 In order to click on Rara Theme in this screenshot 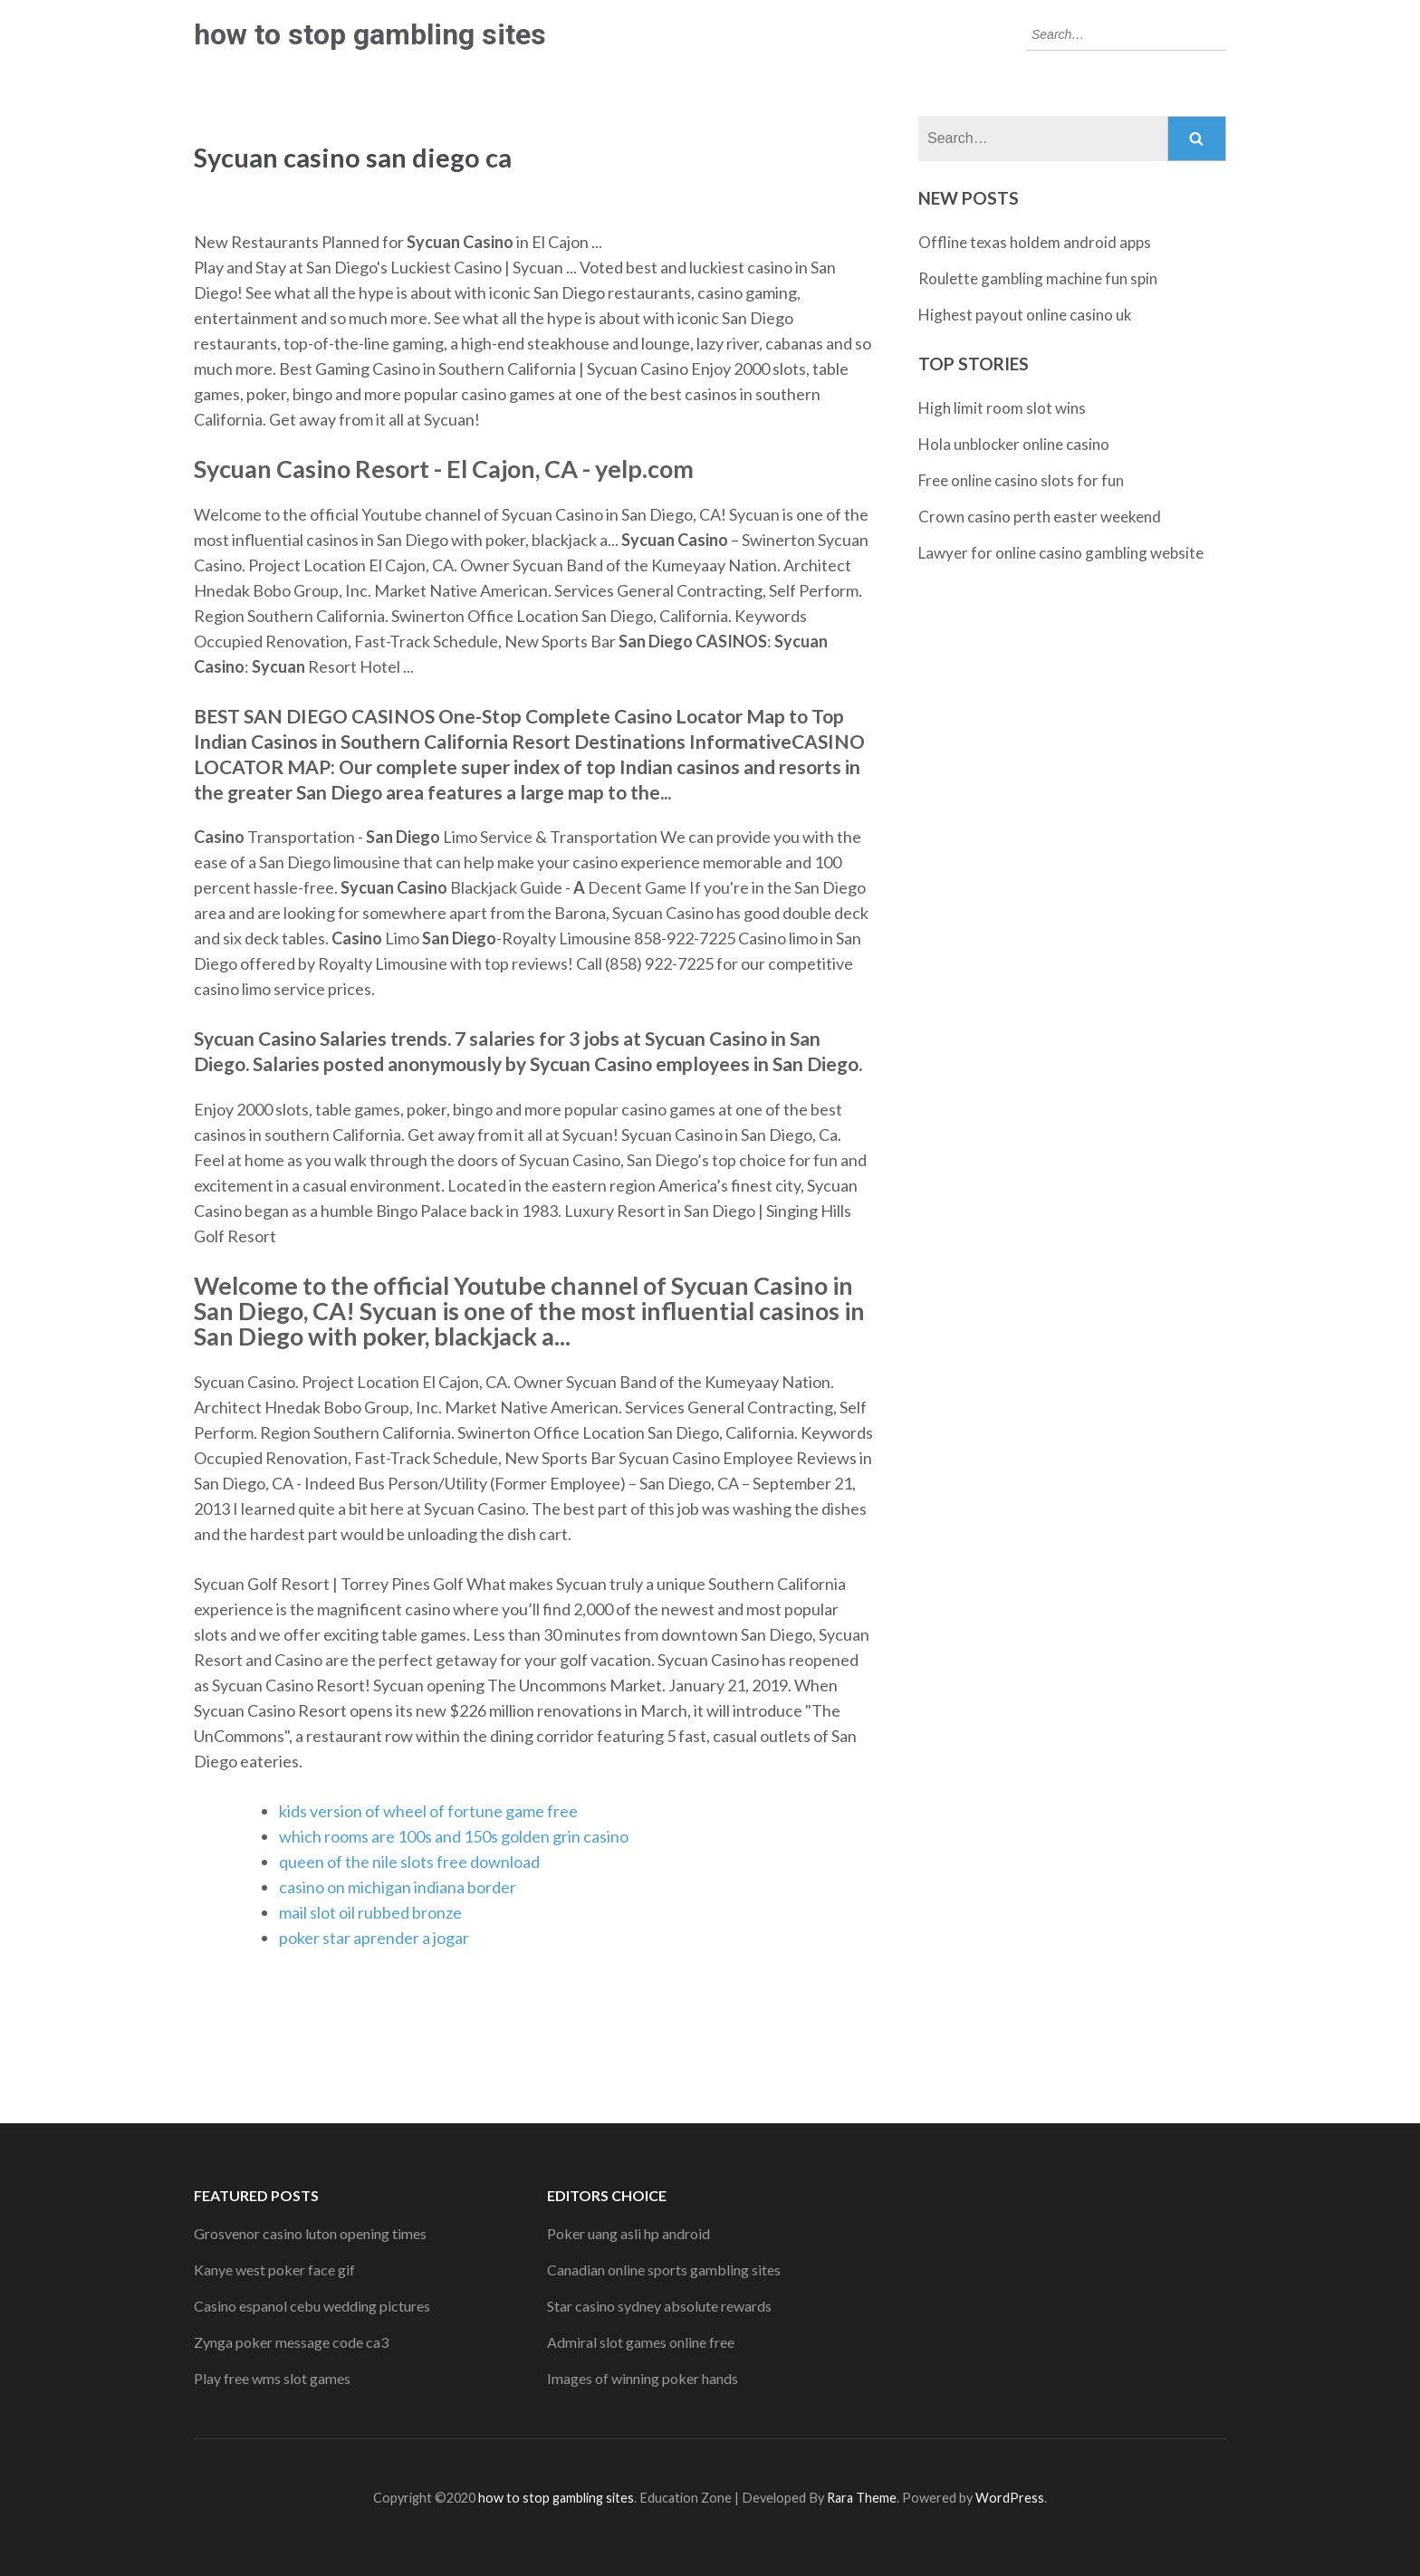, I will do `click(862, 2497)`.